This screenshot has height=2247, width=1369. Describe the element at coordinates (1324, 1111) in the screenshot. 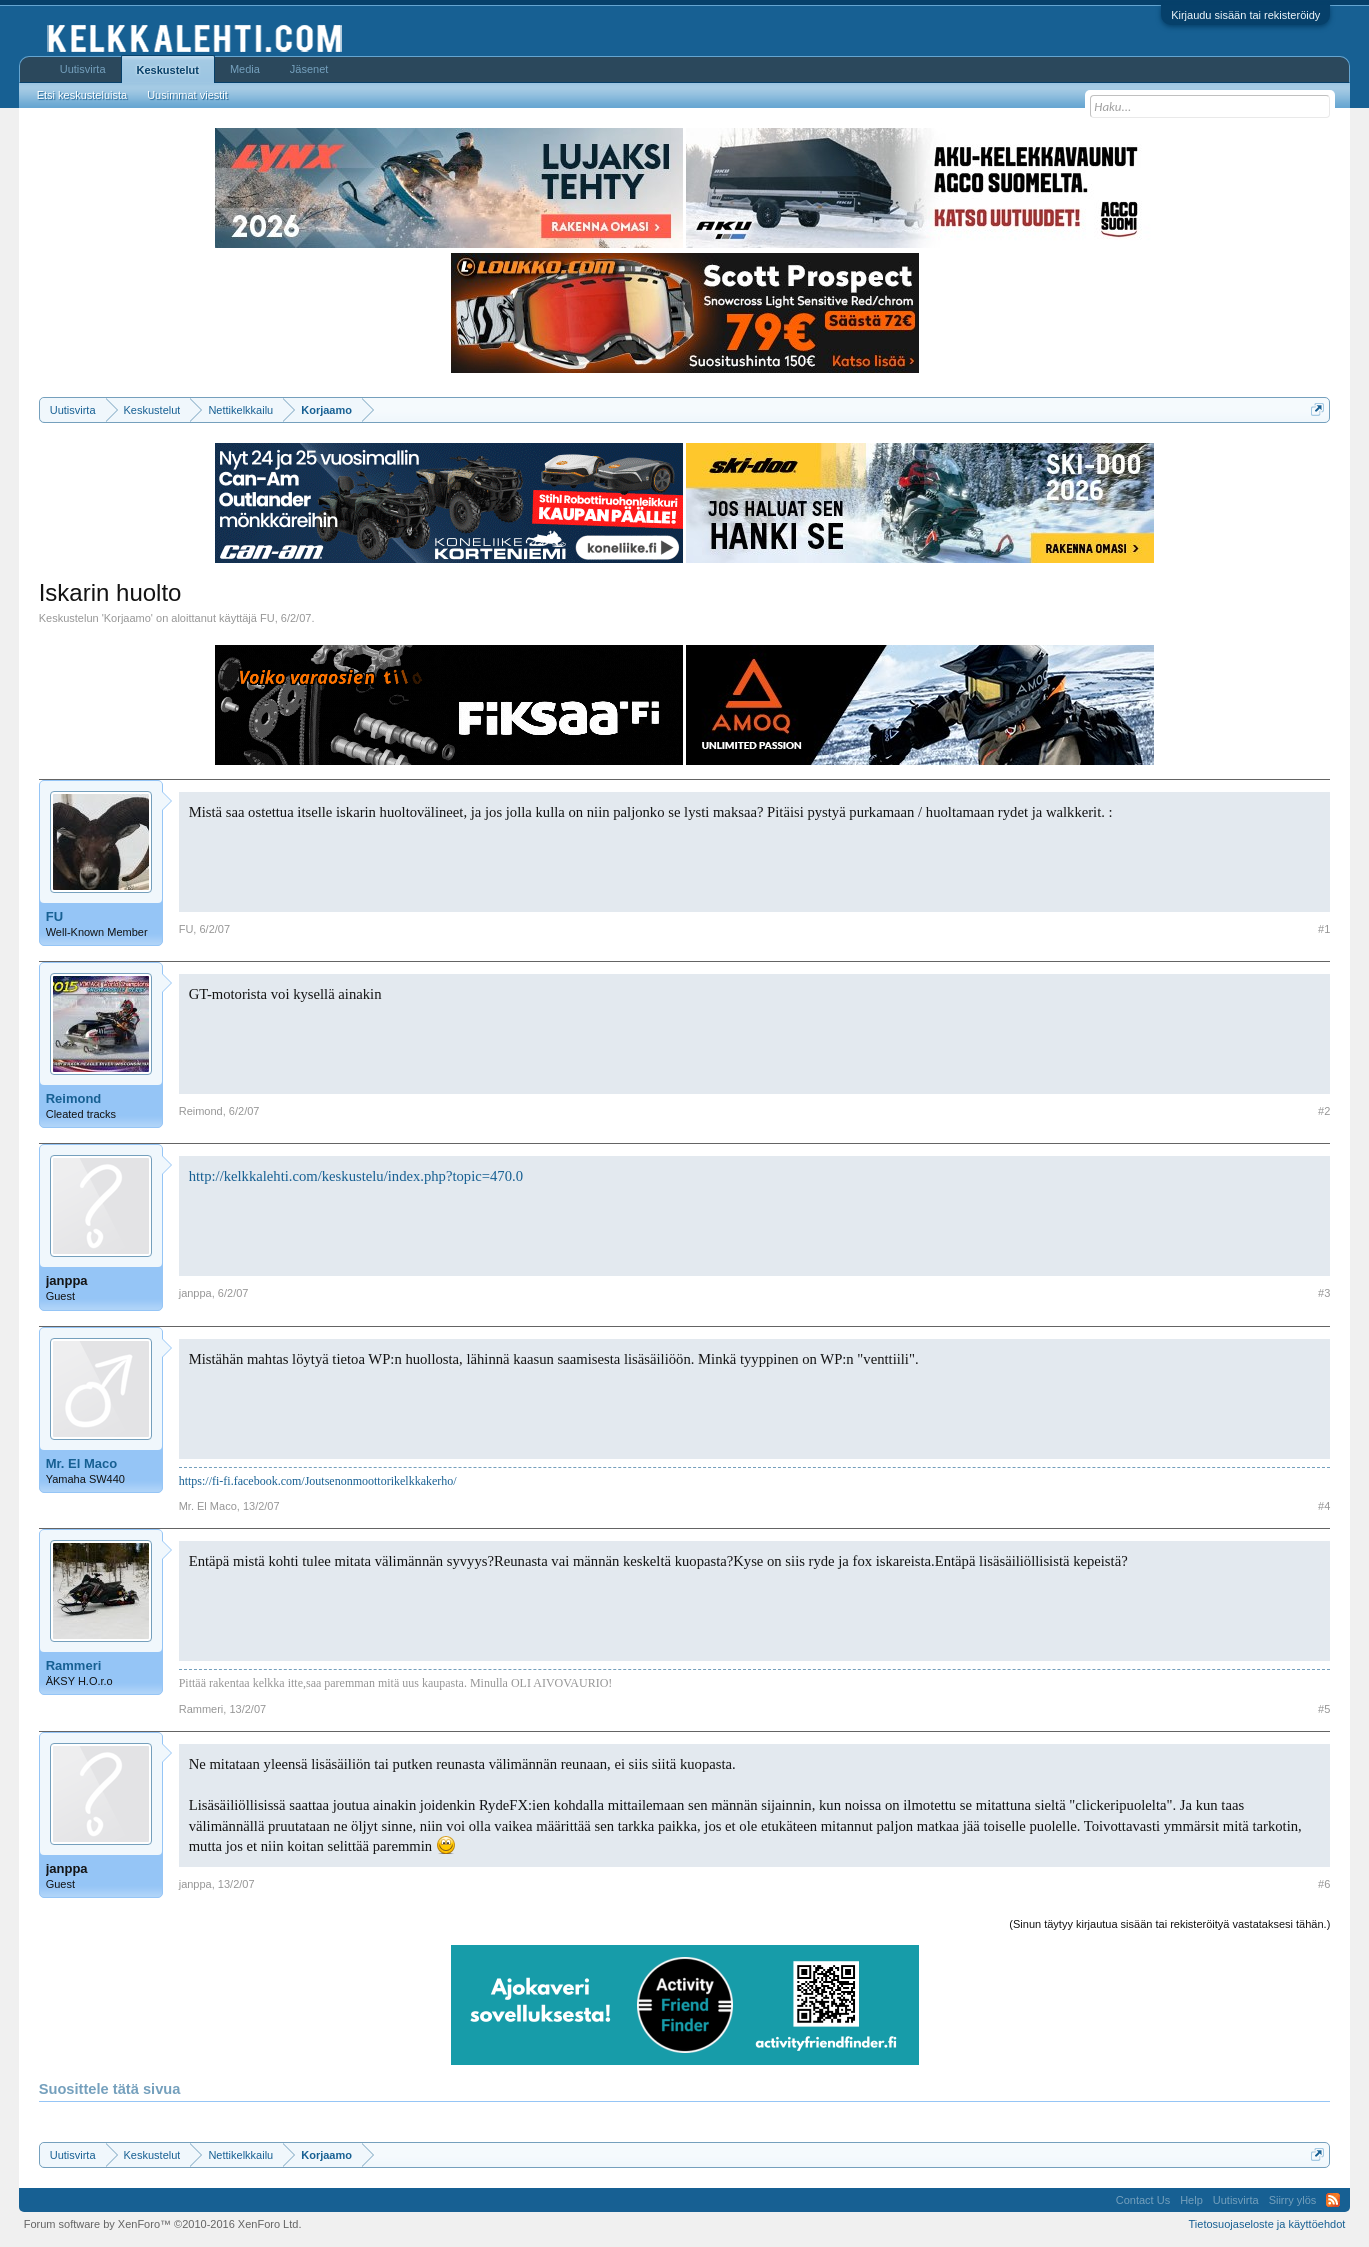

I see `#2` at that location.